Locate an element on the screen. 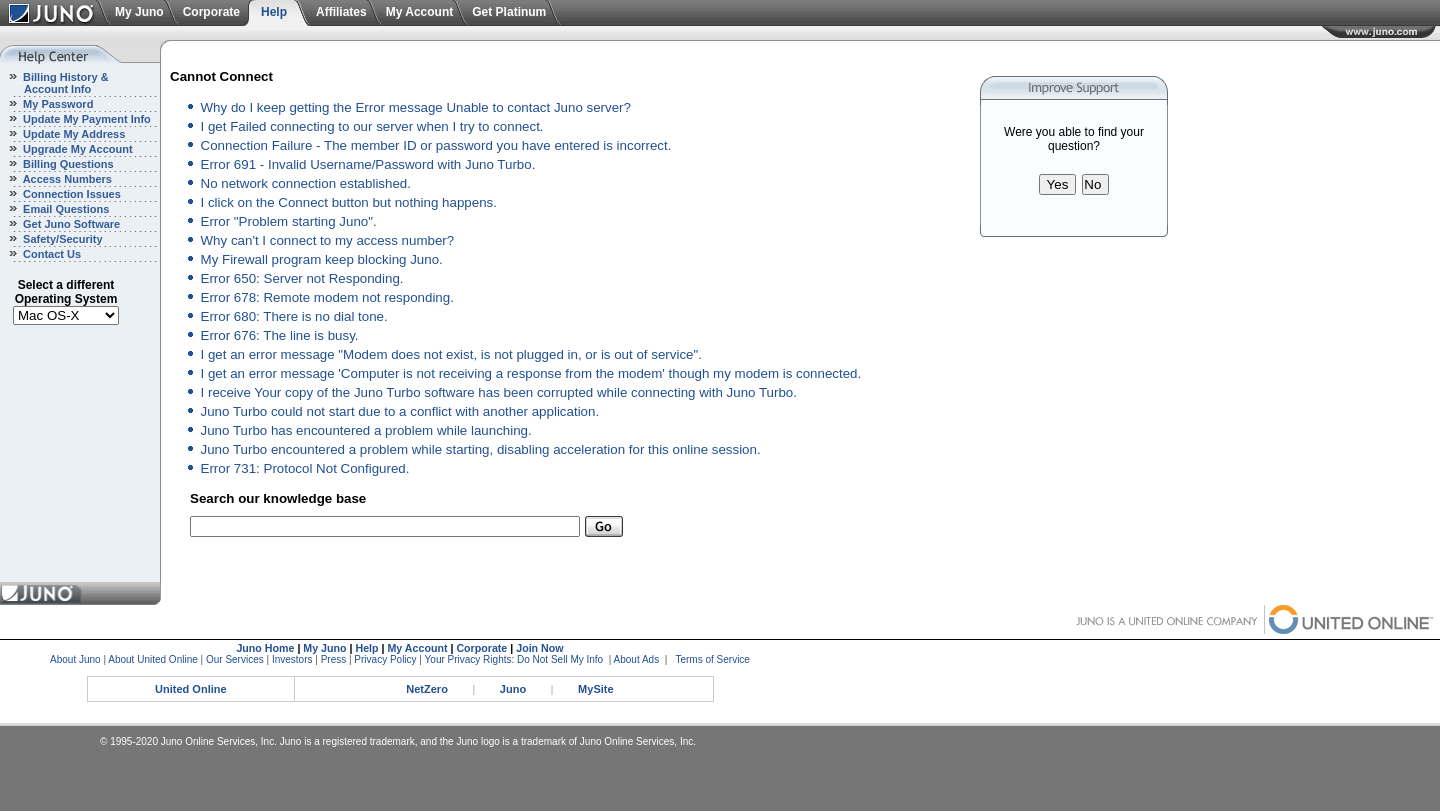 Image resolution: width=1440 pixels, height=812 pixels. Terms of Service is located at coordinates (712, 659).